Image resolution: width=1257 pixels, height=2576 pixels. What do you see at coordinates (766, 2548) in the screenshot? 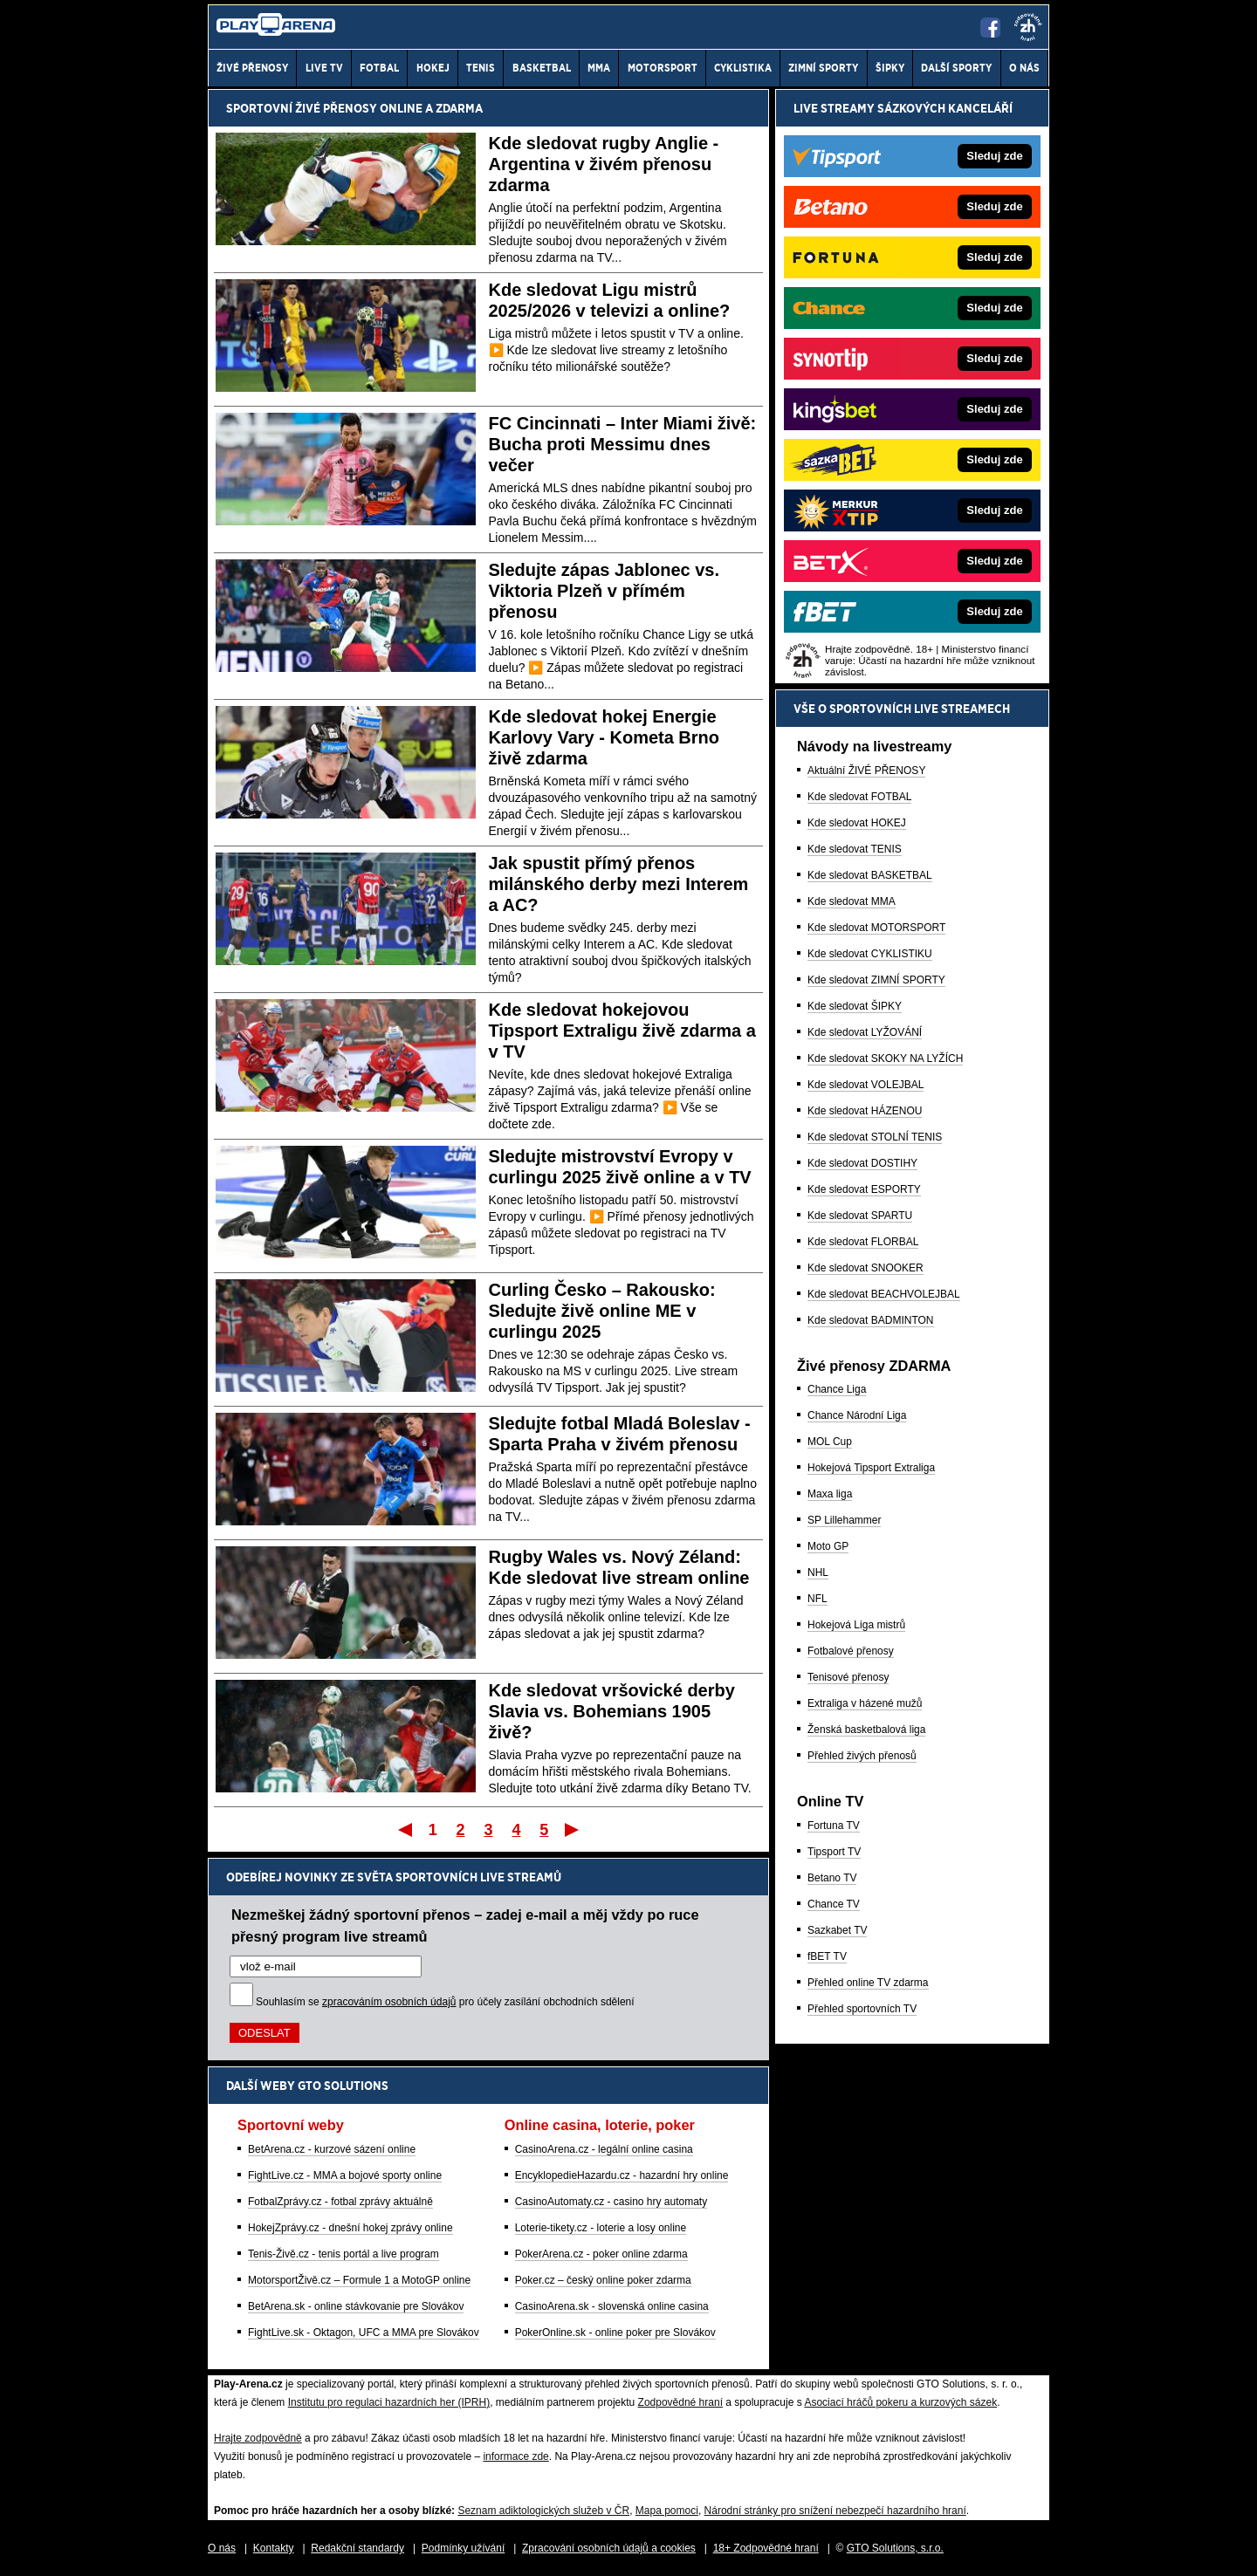
I see `18+ Zodpovědné hraní` at bounding box center [766, 2548].